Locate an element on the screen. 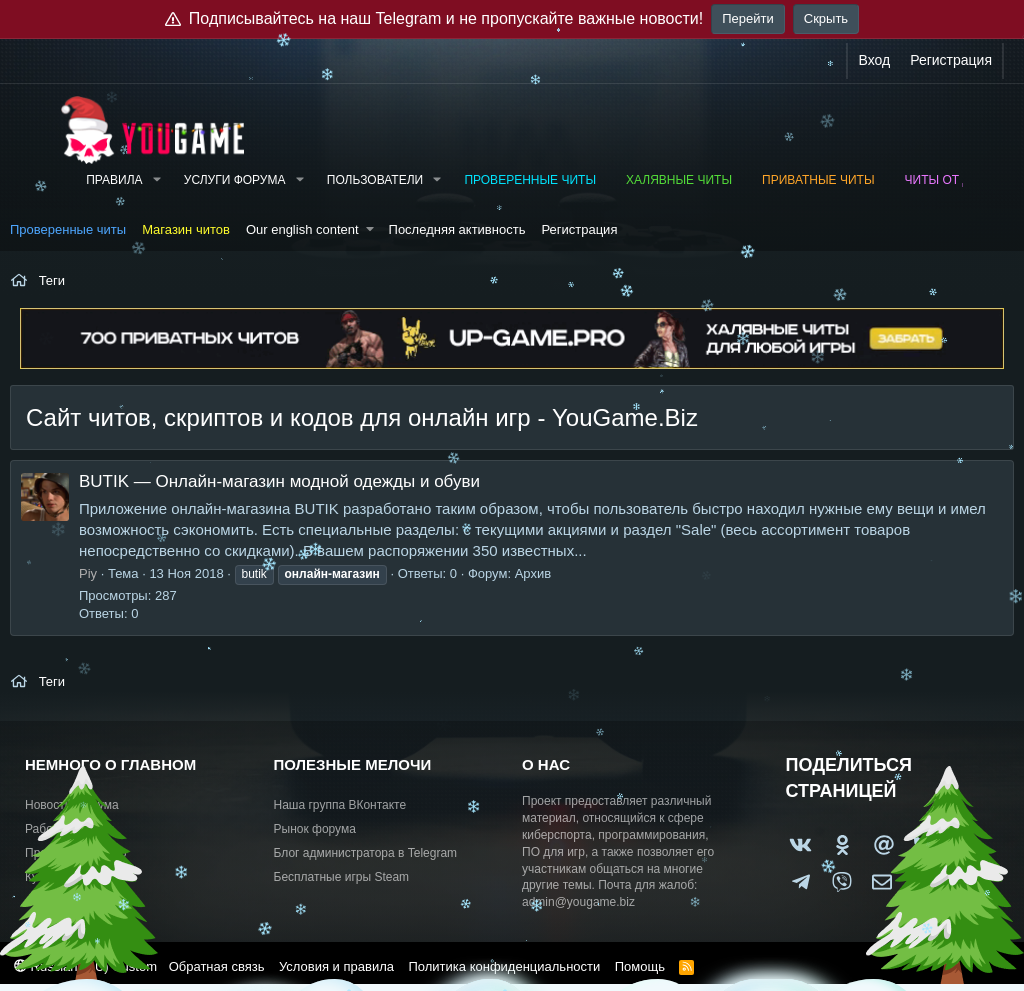 The height and width of the screenshot is (991, 1024). Обратная связь is located at coordinates (217, 966).